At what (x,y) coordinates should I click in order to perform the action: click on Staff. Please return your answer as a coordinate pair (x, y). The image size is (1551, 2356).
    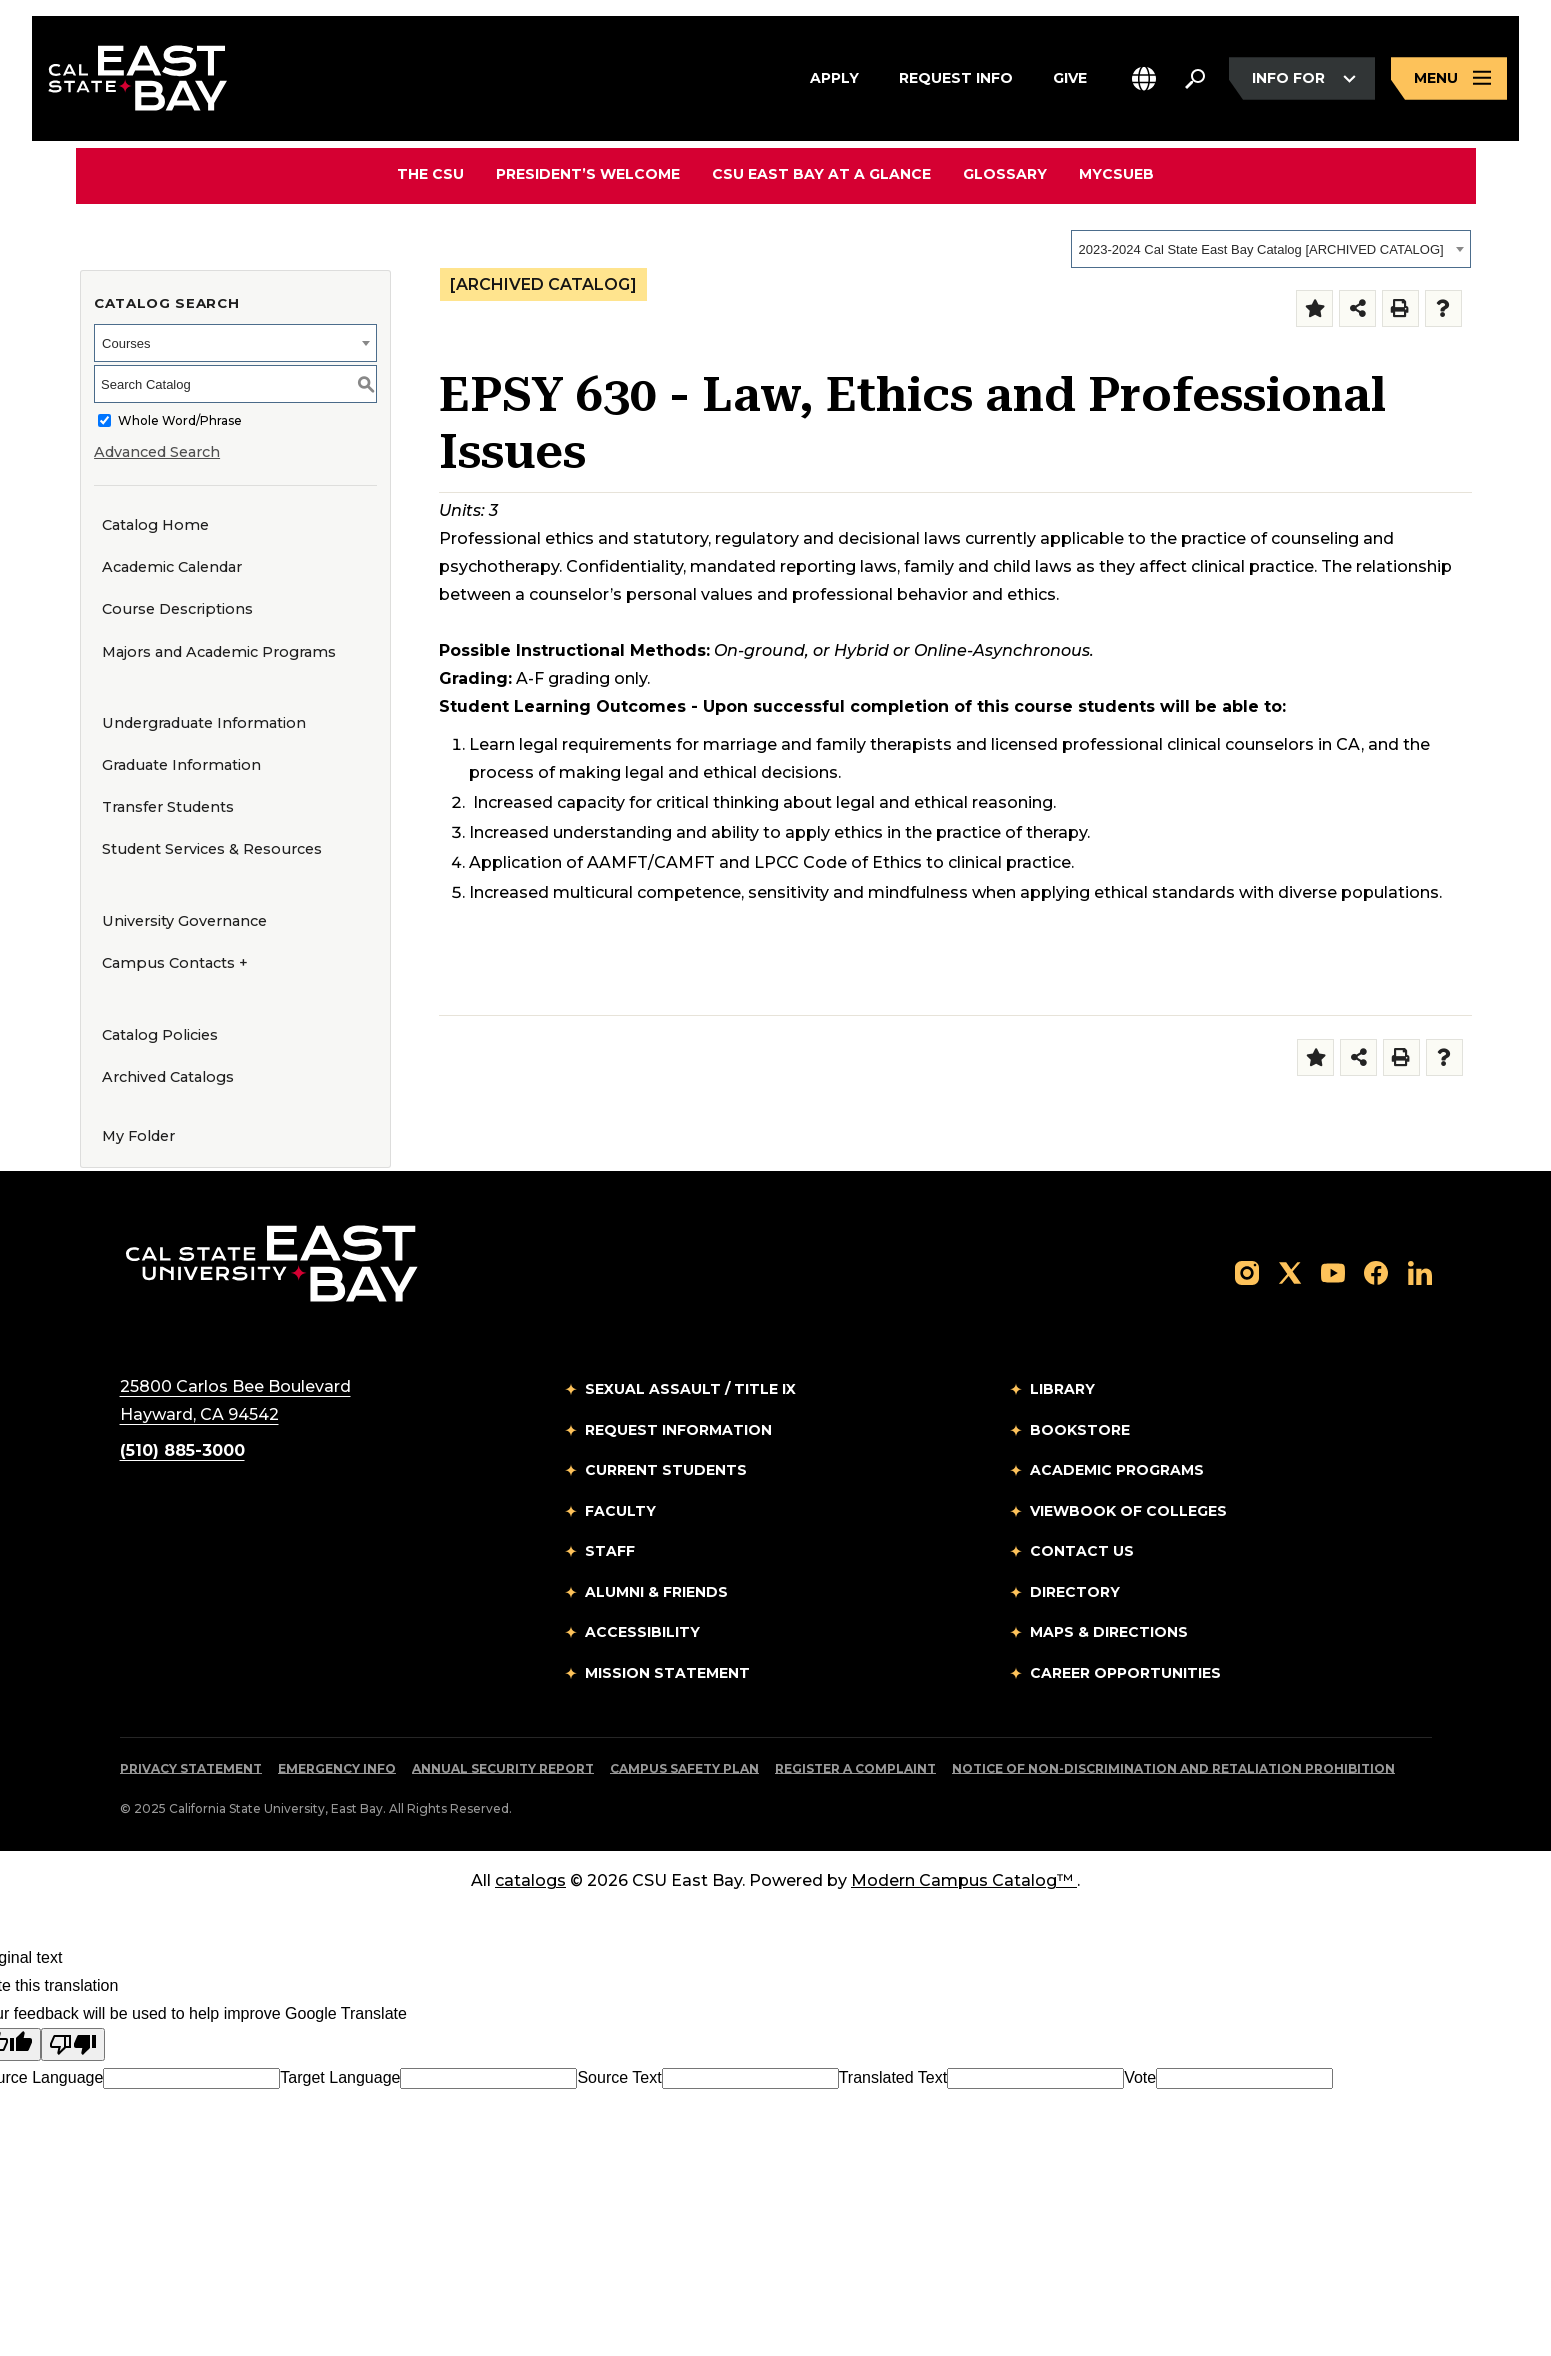
    Looking at the image, I should click on (610, 1551).